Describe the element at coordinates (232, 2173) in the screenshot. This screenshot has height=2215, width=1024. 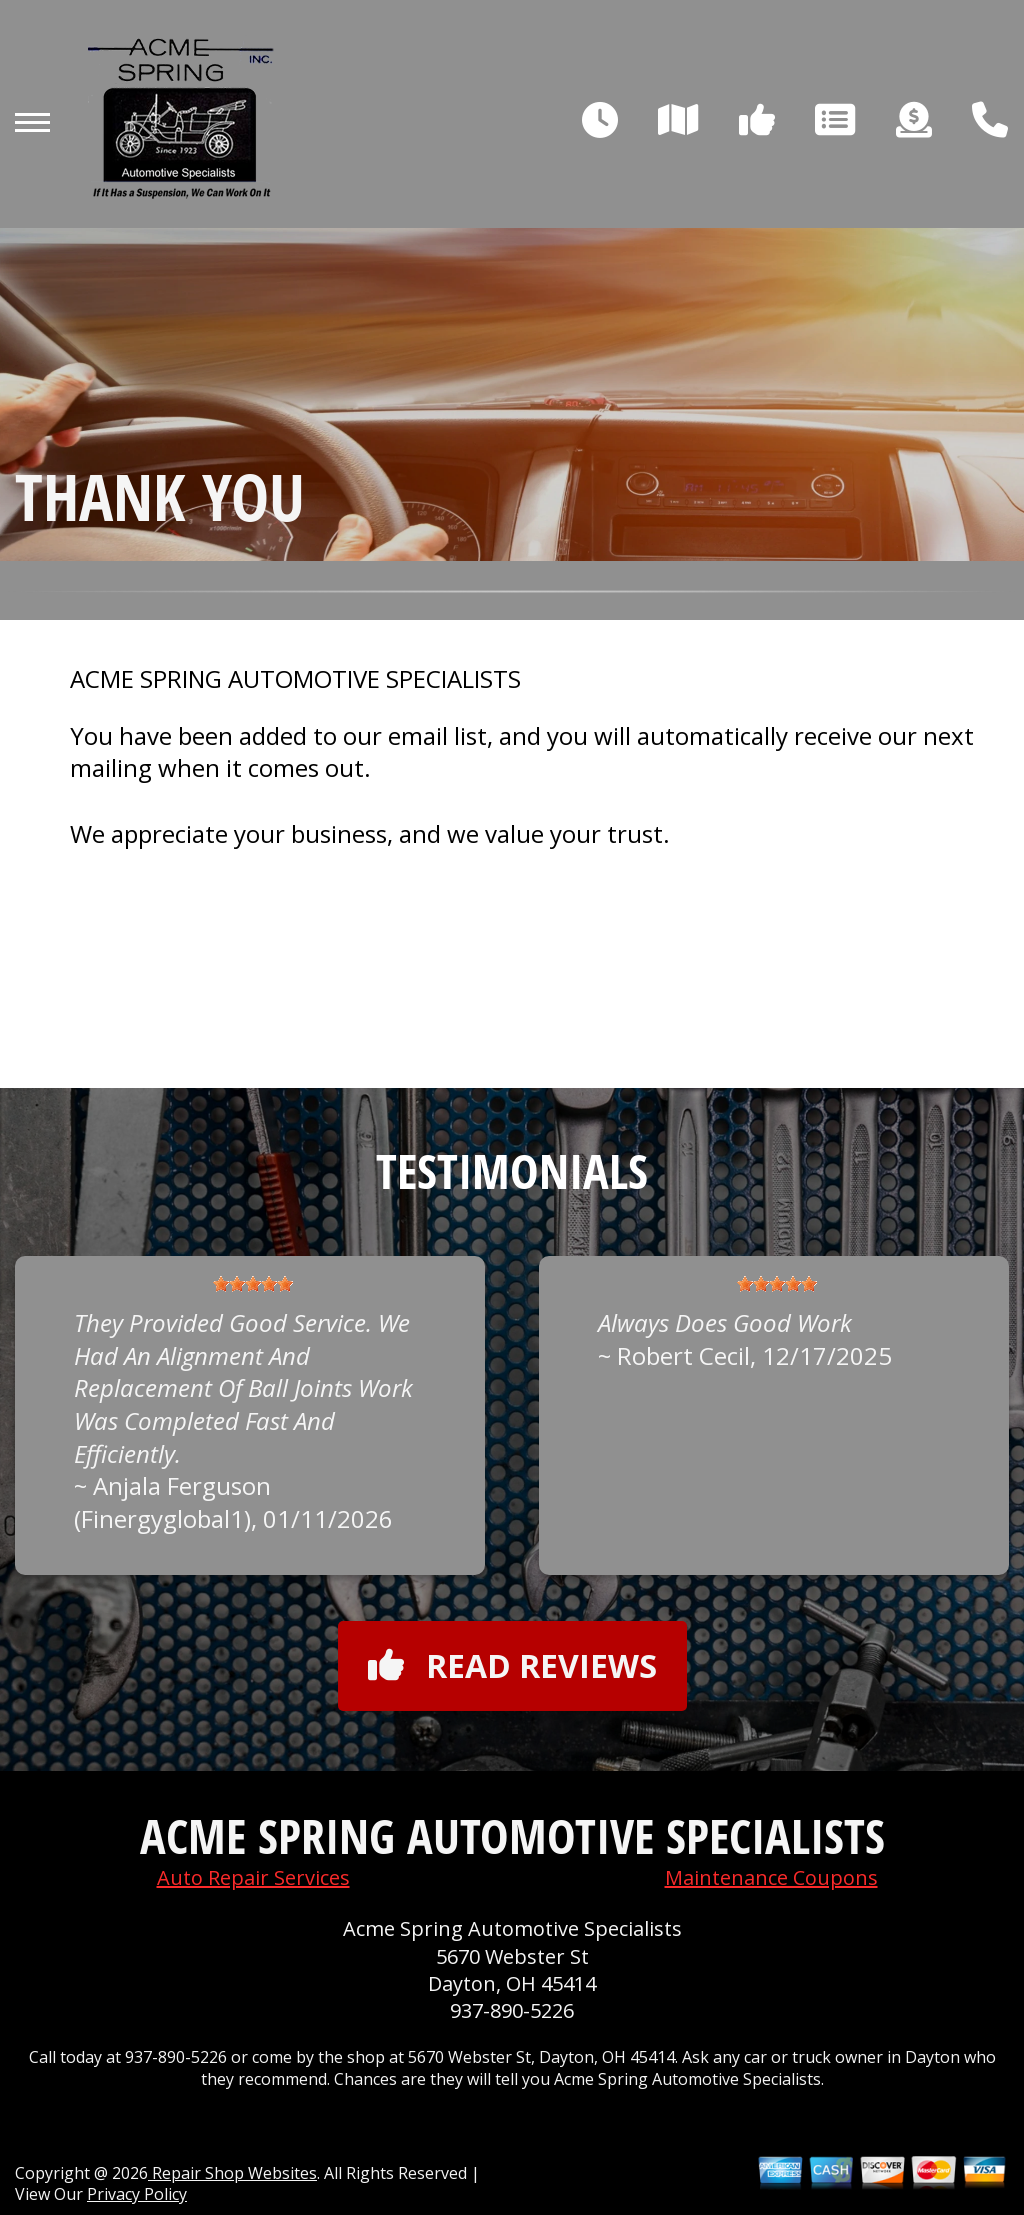
I see `Repair Shop Websites` at that location.